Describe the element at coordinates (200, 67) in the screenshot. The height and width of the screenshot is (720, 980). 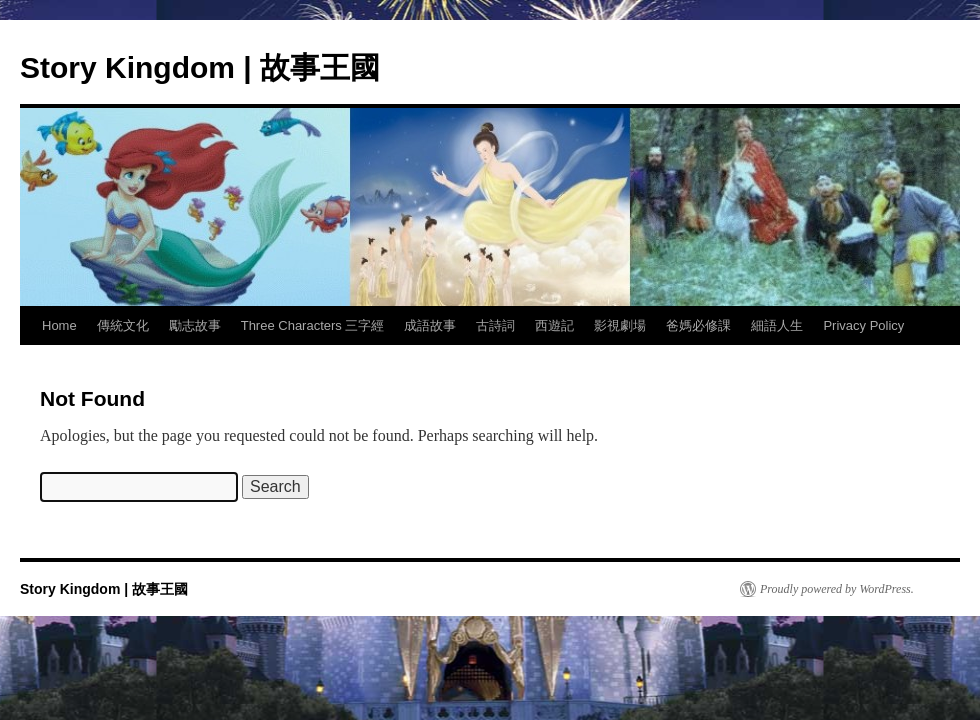
I see `Story Kingdom | 故事王國` at that location.